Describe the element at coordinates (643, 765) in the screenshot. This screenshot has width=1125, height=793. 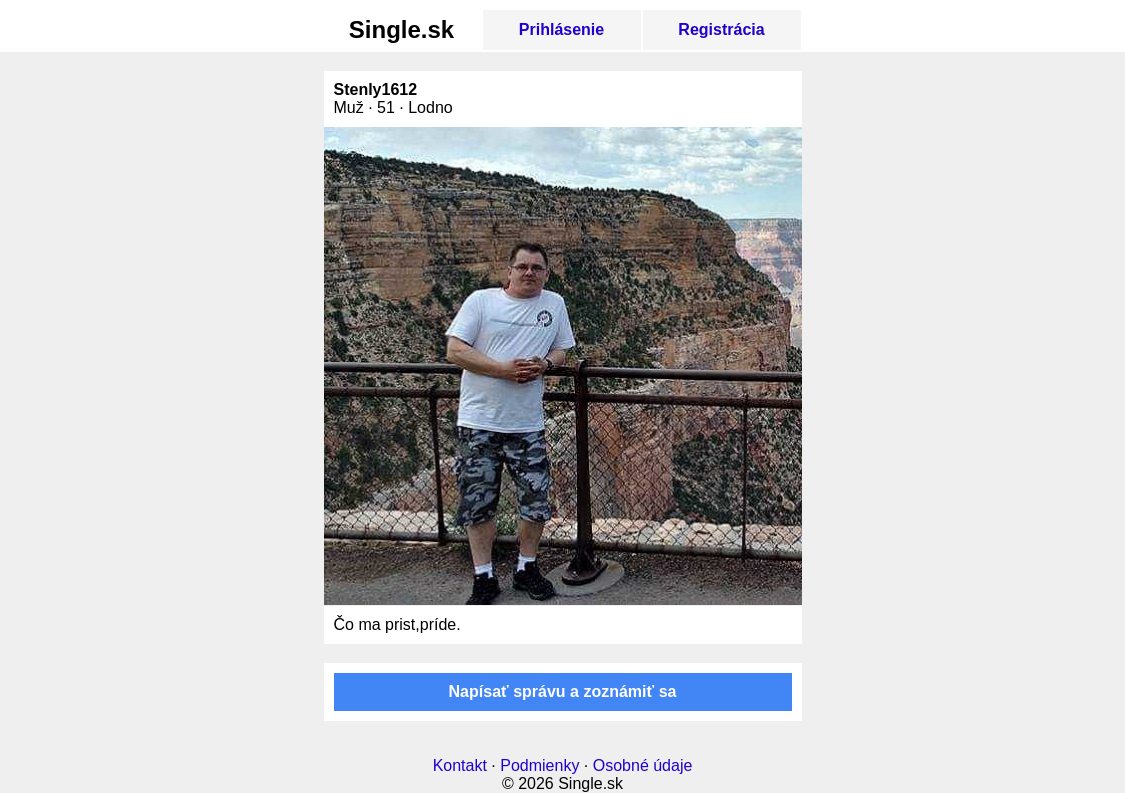
I see `Osobné údaje` at that location.